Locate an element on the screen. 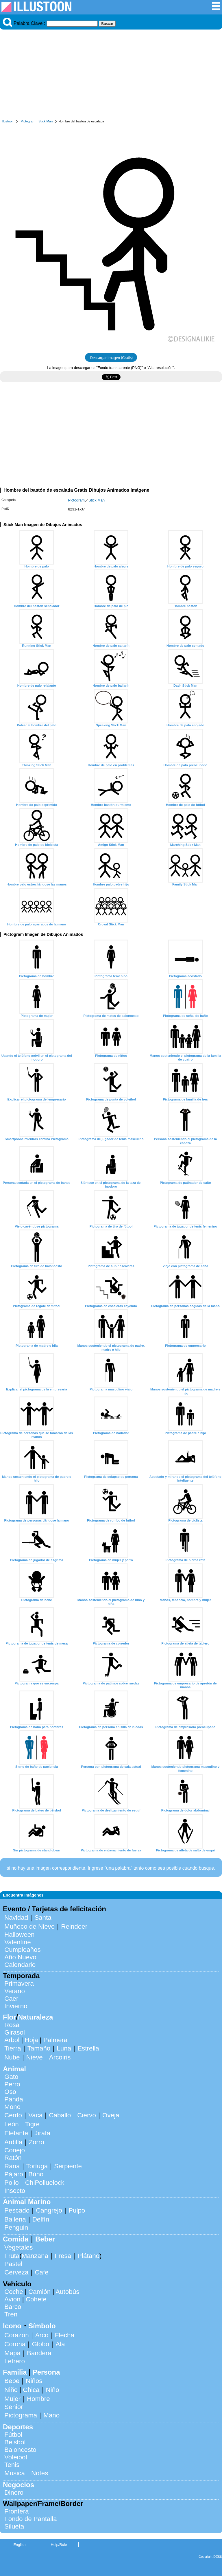 The width and height of the screenshot is (222, 2576). Invierno is located at coordinates (15, 2006).